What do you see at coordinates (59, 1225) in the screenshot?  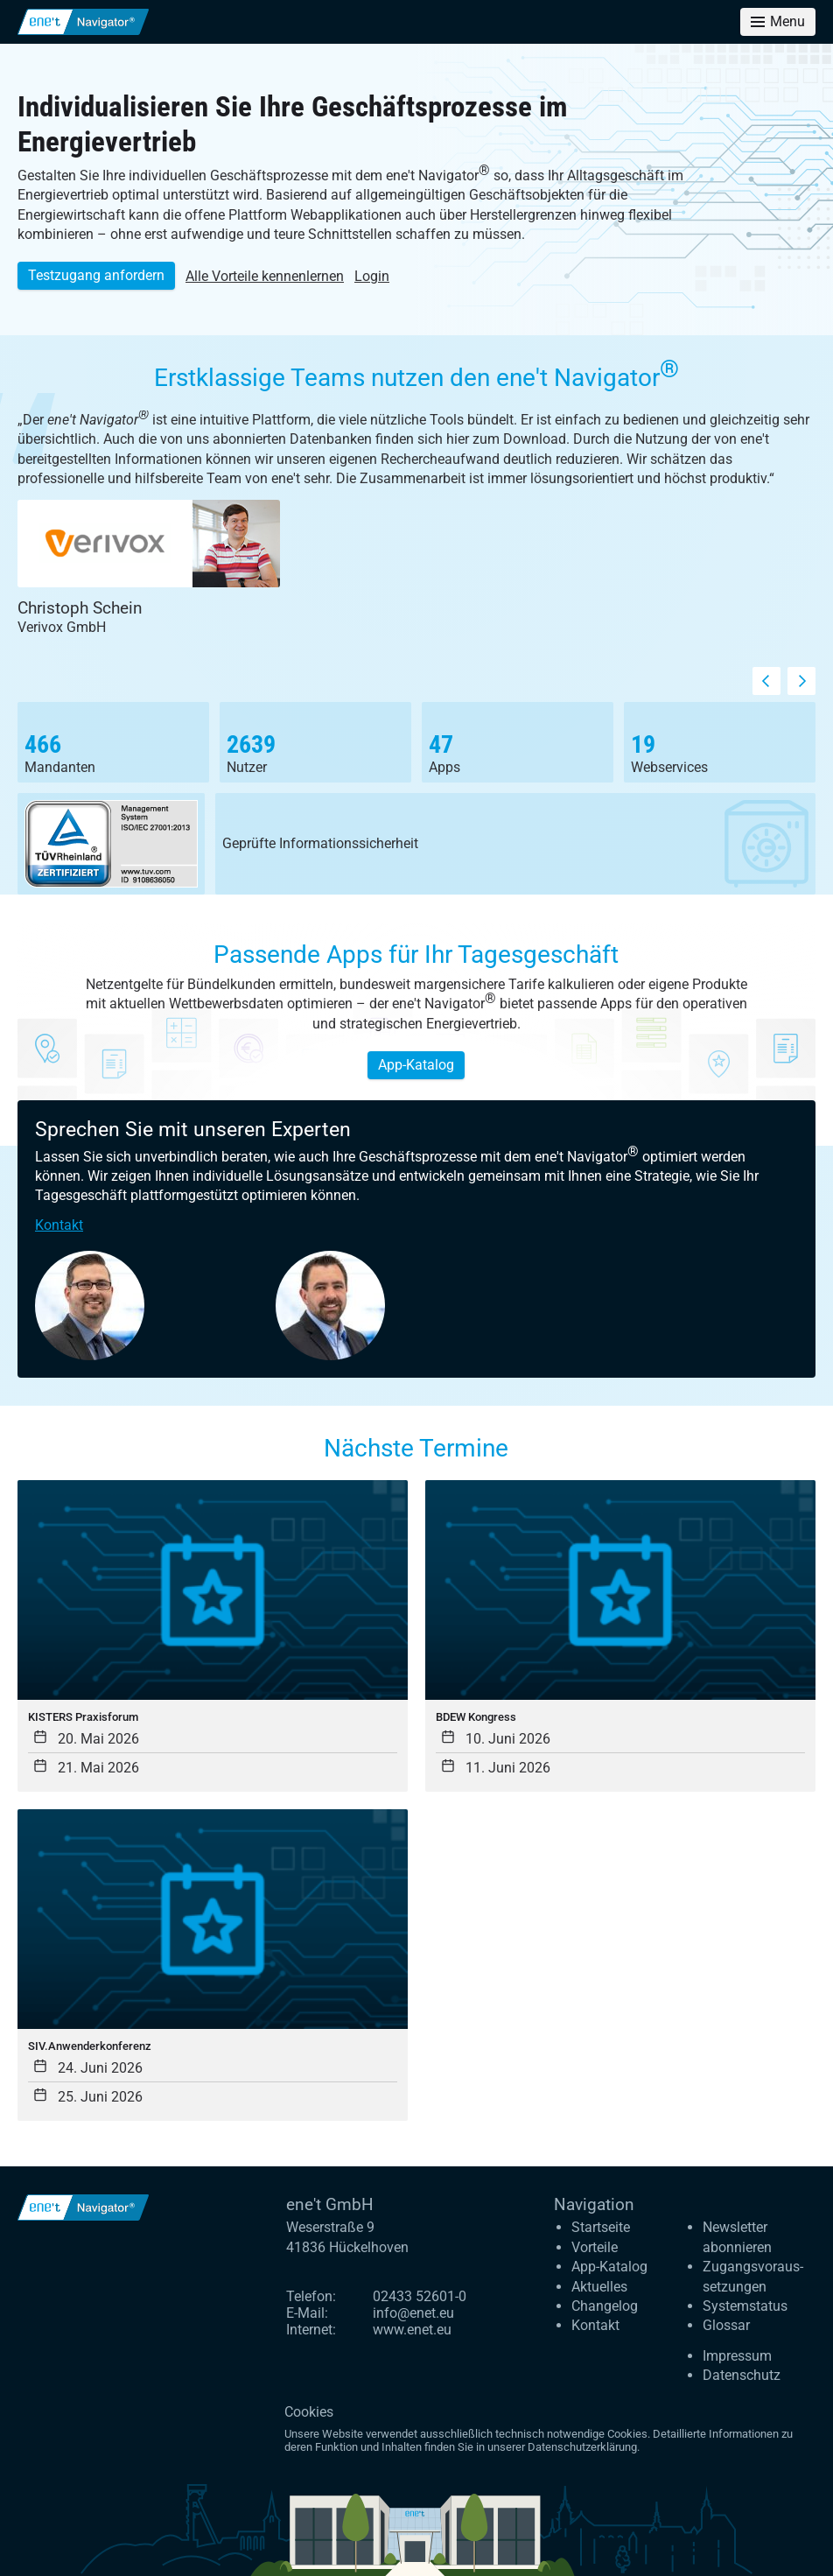 I see `Kontakt` at bounding box center [59, 1225].